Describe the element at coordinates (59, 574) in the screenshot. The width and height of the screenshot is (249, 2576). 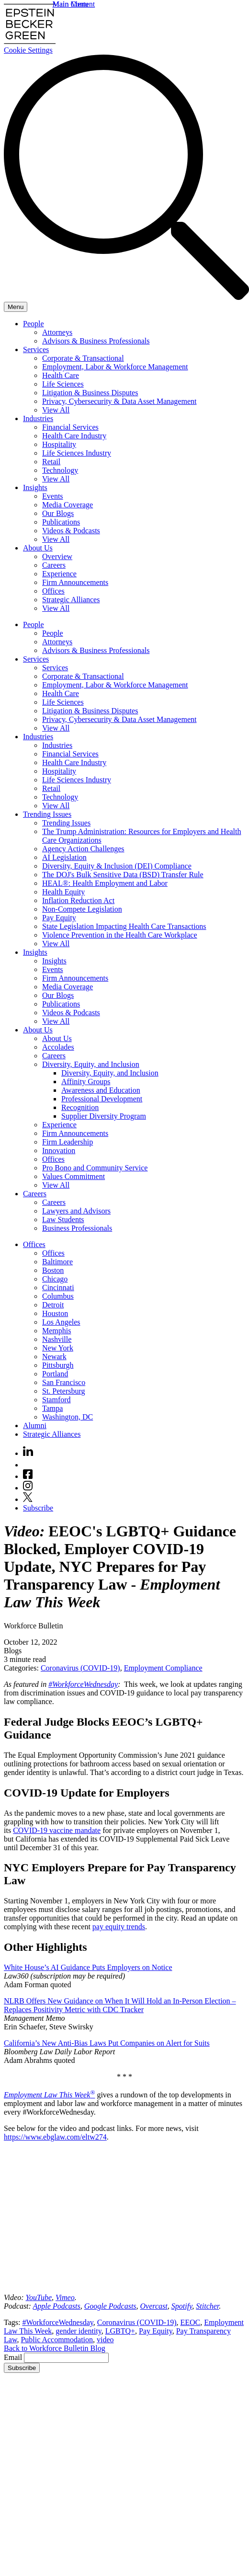
I see `Experience` at that location.